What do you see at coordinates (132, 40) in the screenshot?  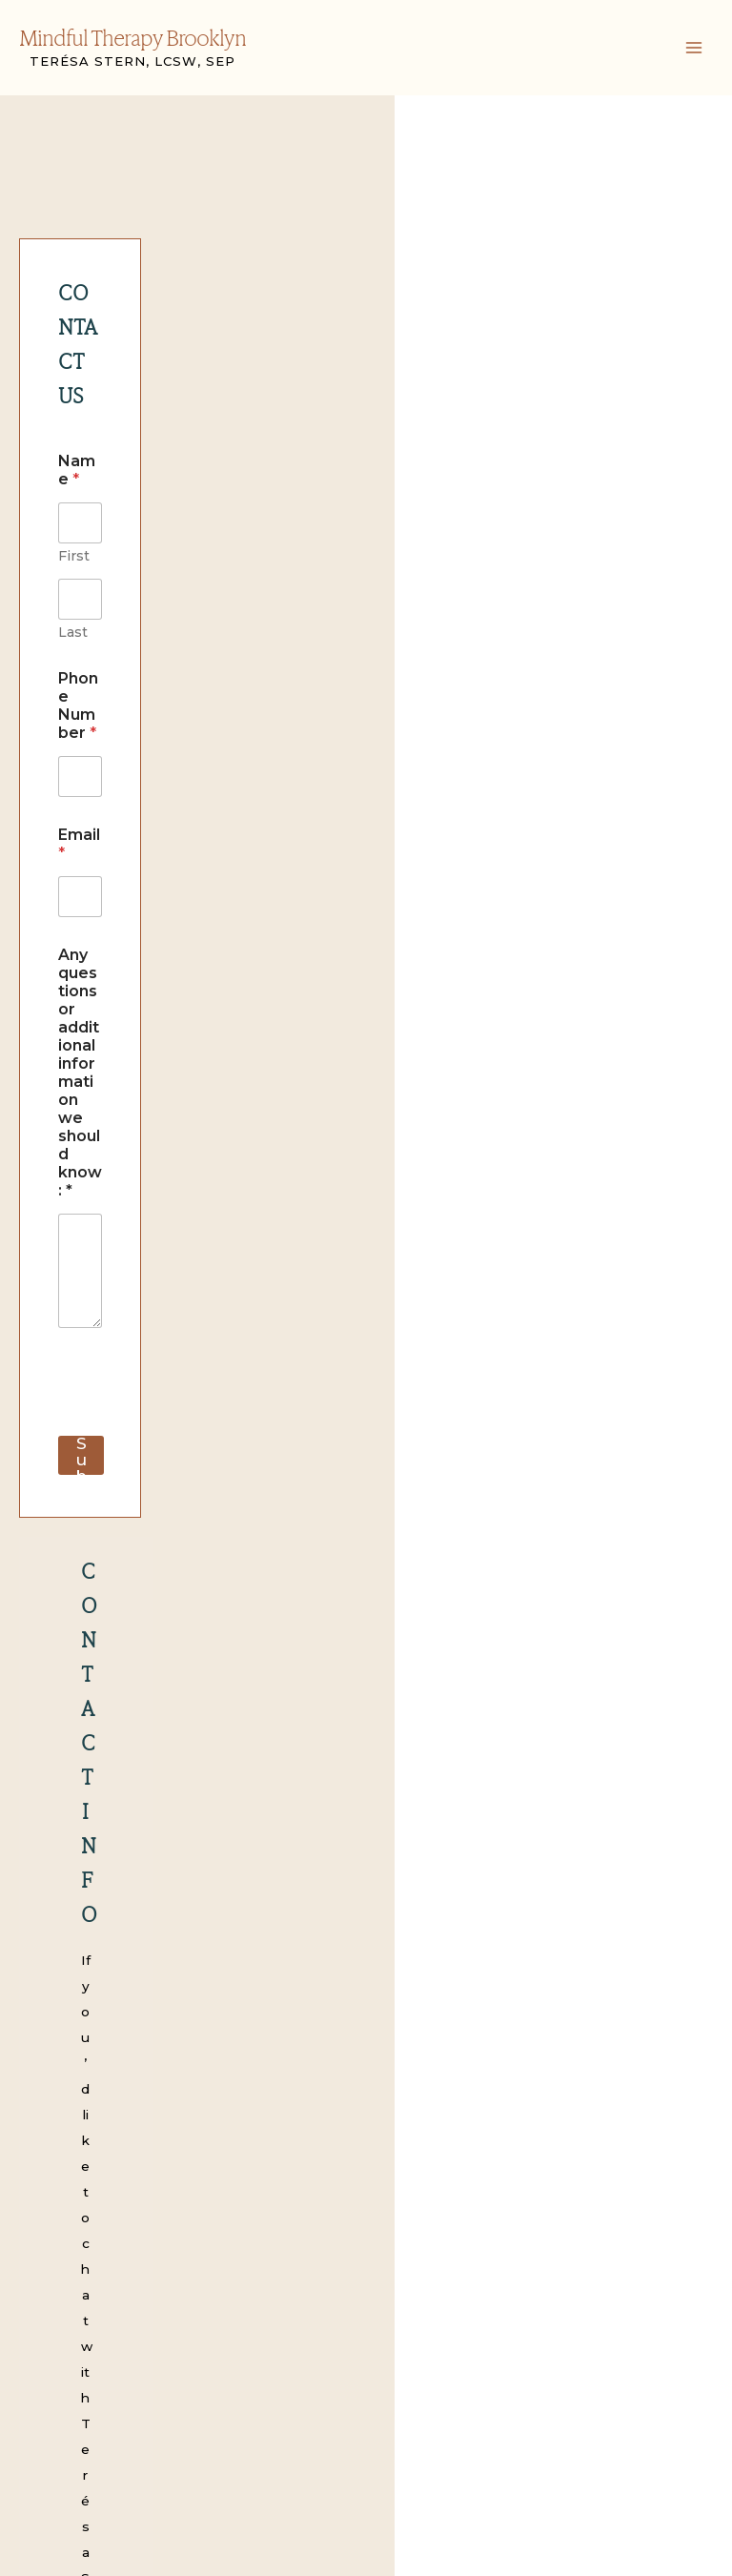 I see `Mindful Therapy Brooklyn` at bounding box center [132, 40].